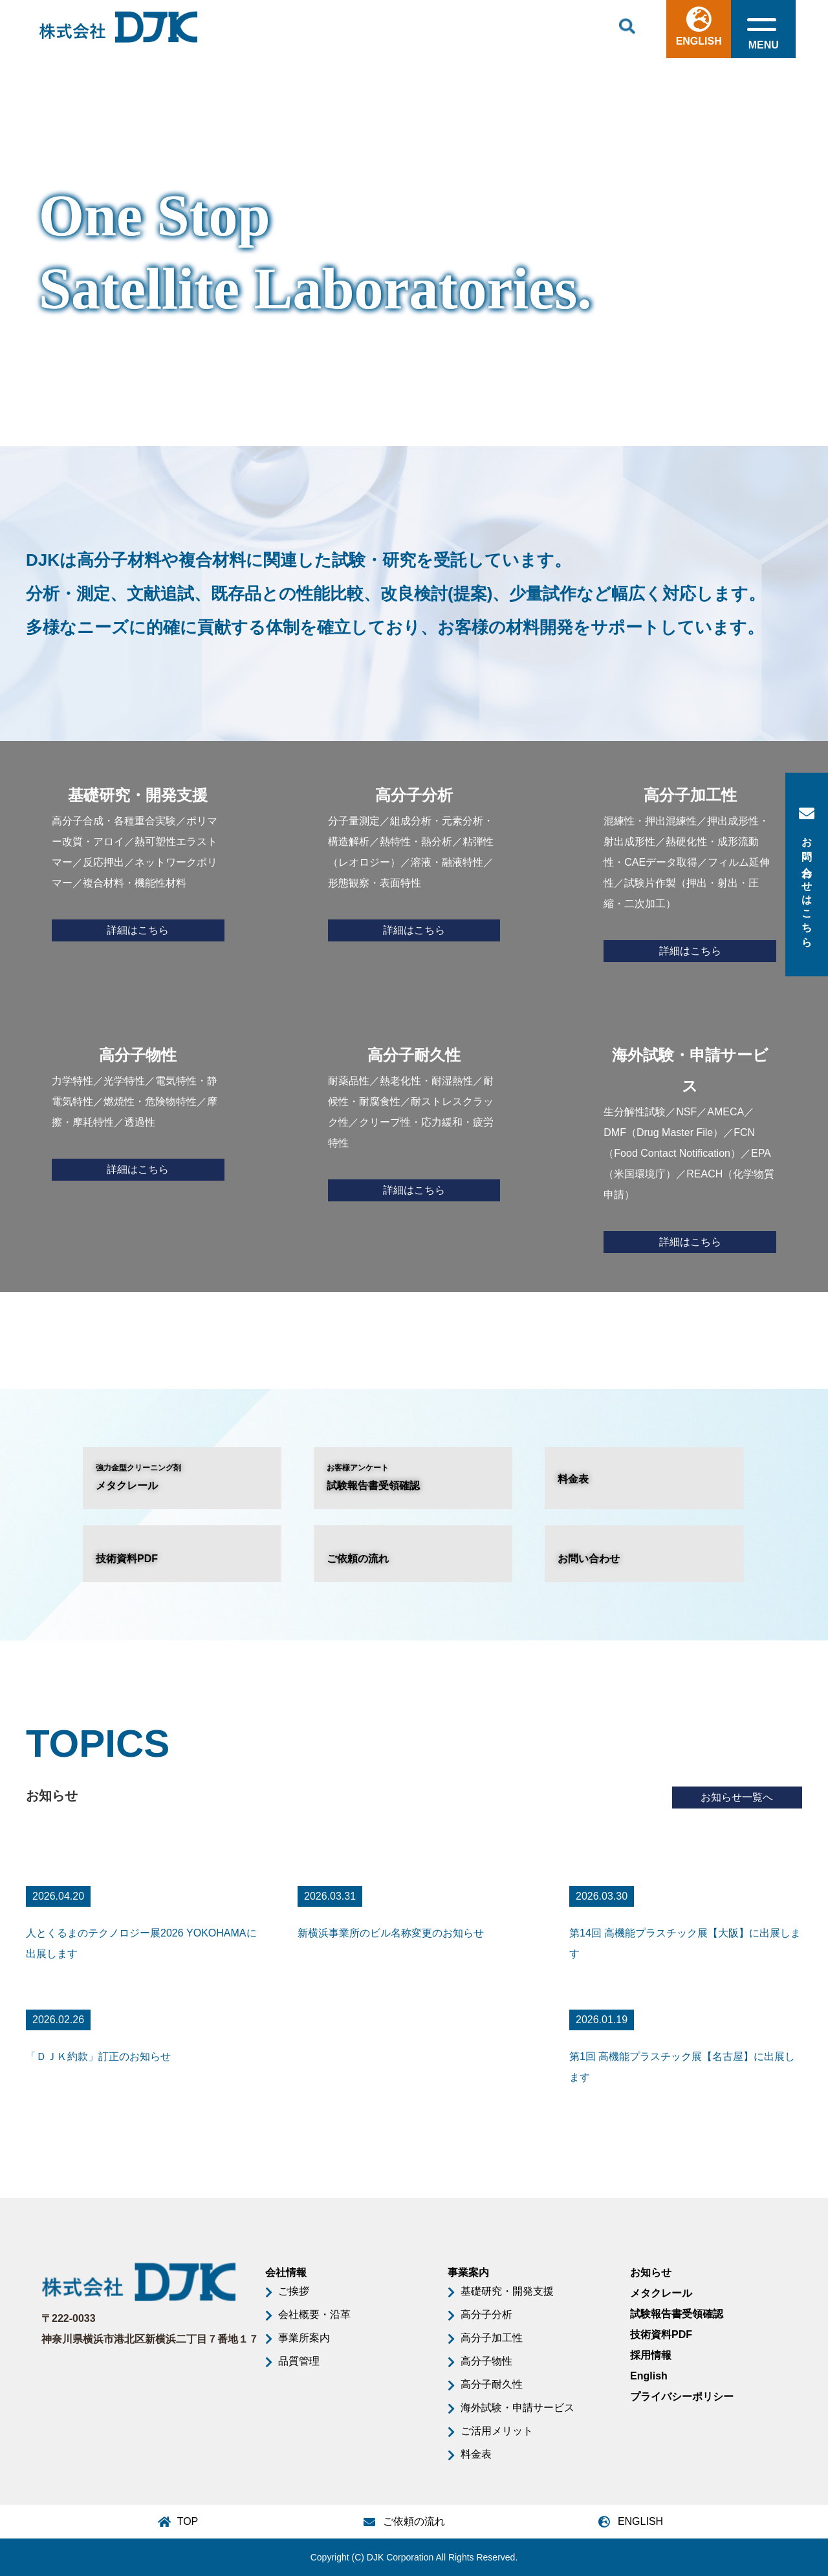  What do you see at coordinates (690, 871) in the screenshot?
I see `混練性・押出混練性／押出成形性・射出成形性／熱硬化性・成形流動性・CAEデータ取得／フィルム延伸性／試験片作製（押出・射出・圧縮・二次加工）` at bounding box center [690, 871].